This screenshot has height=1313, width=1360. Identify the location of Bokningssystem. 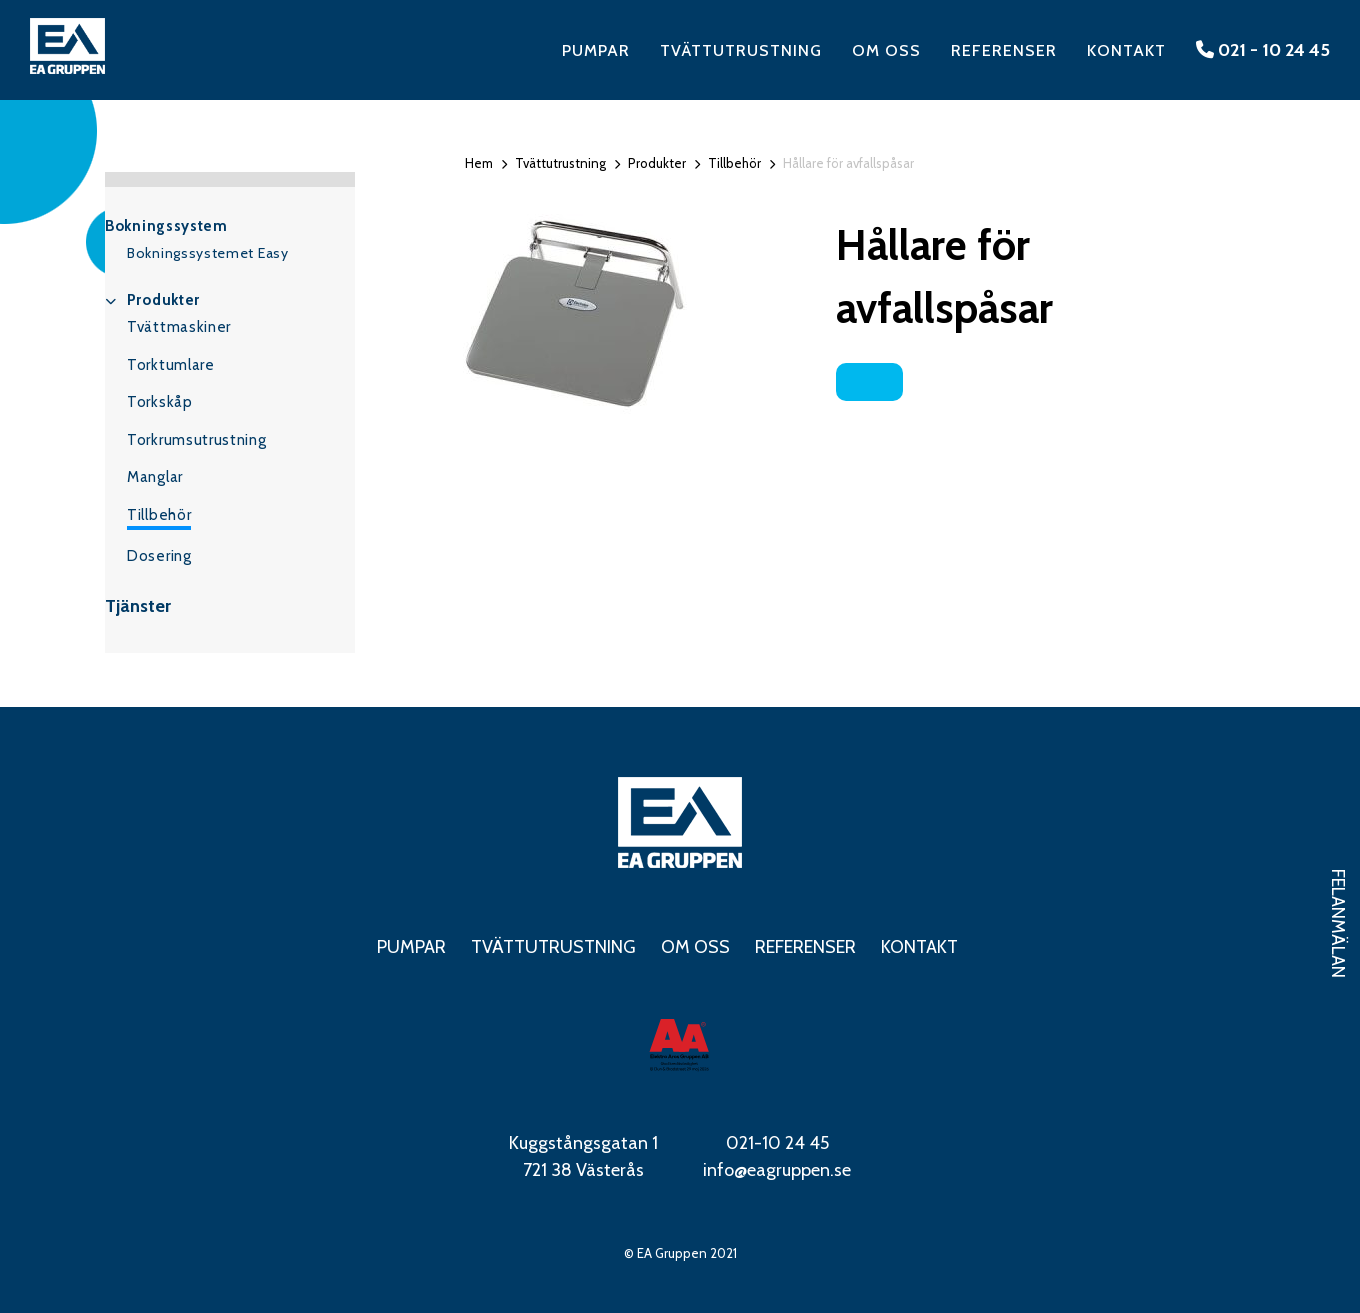
(166, 226).